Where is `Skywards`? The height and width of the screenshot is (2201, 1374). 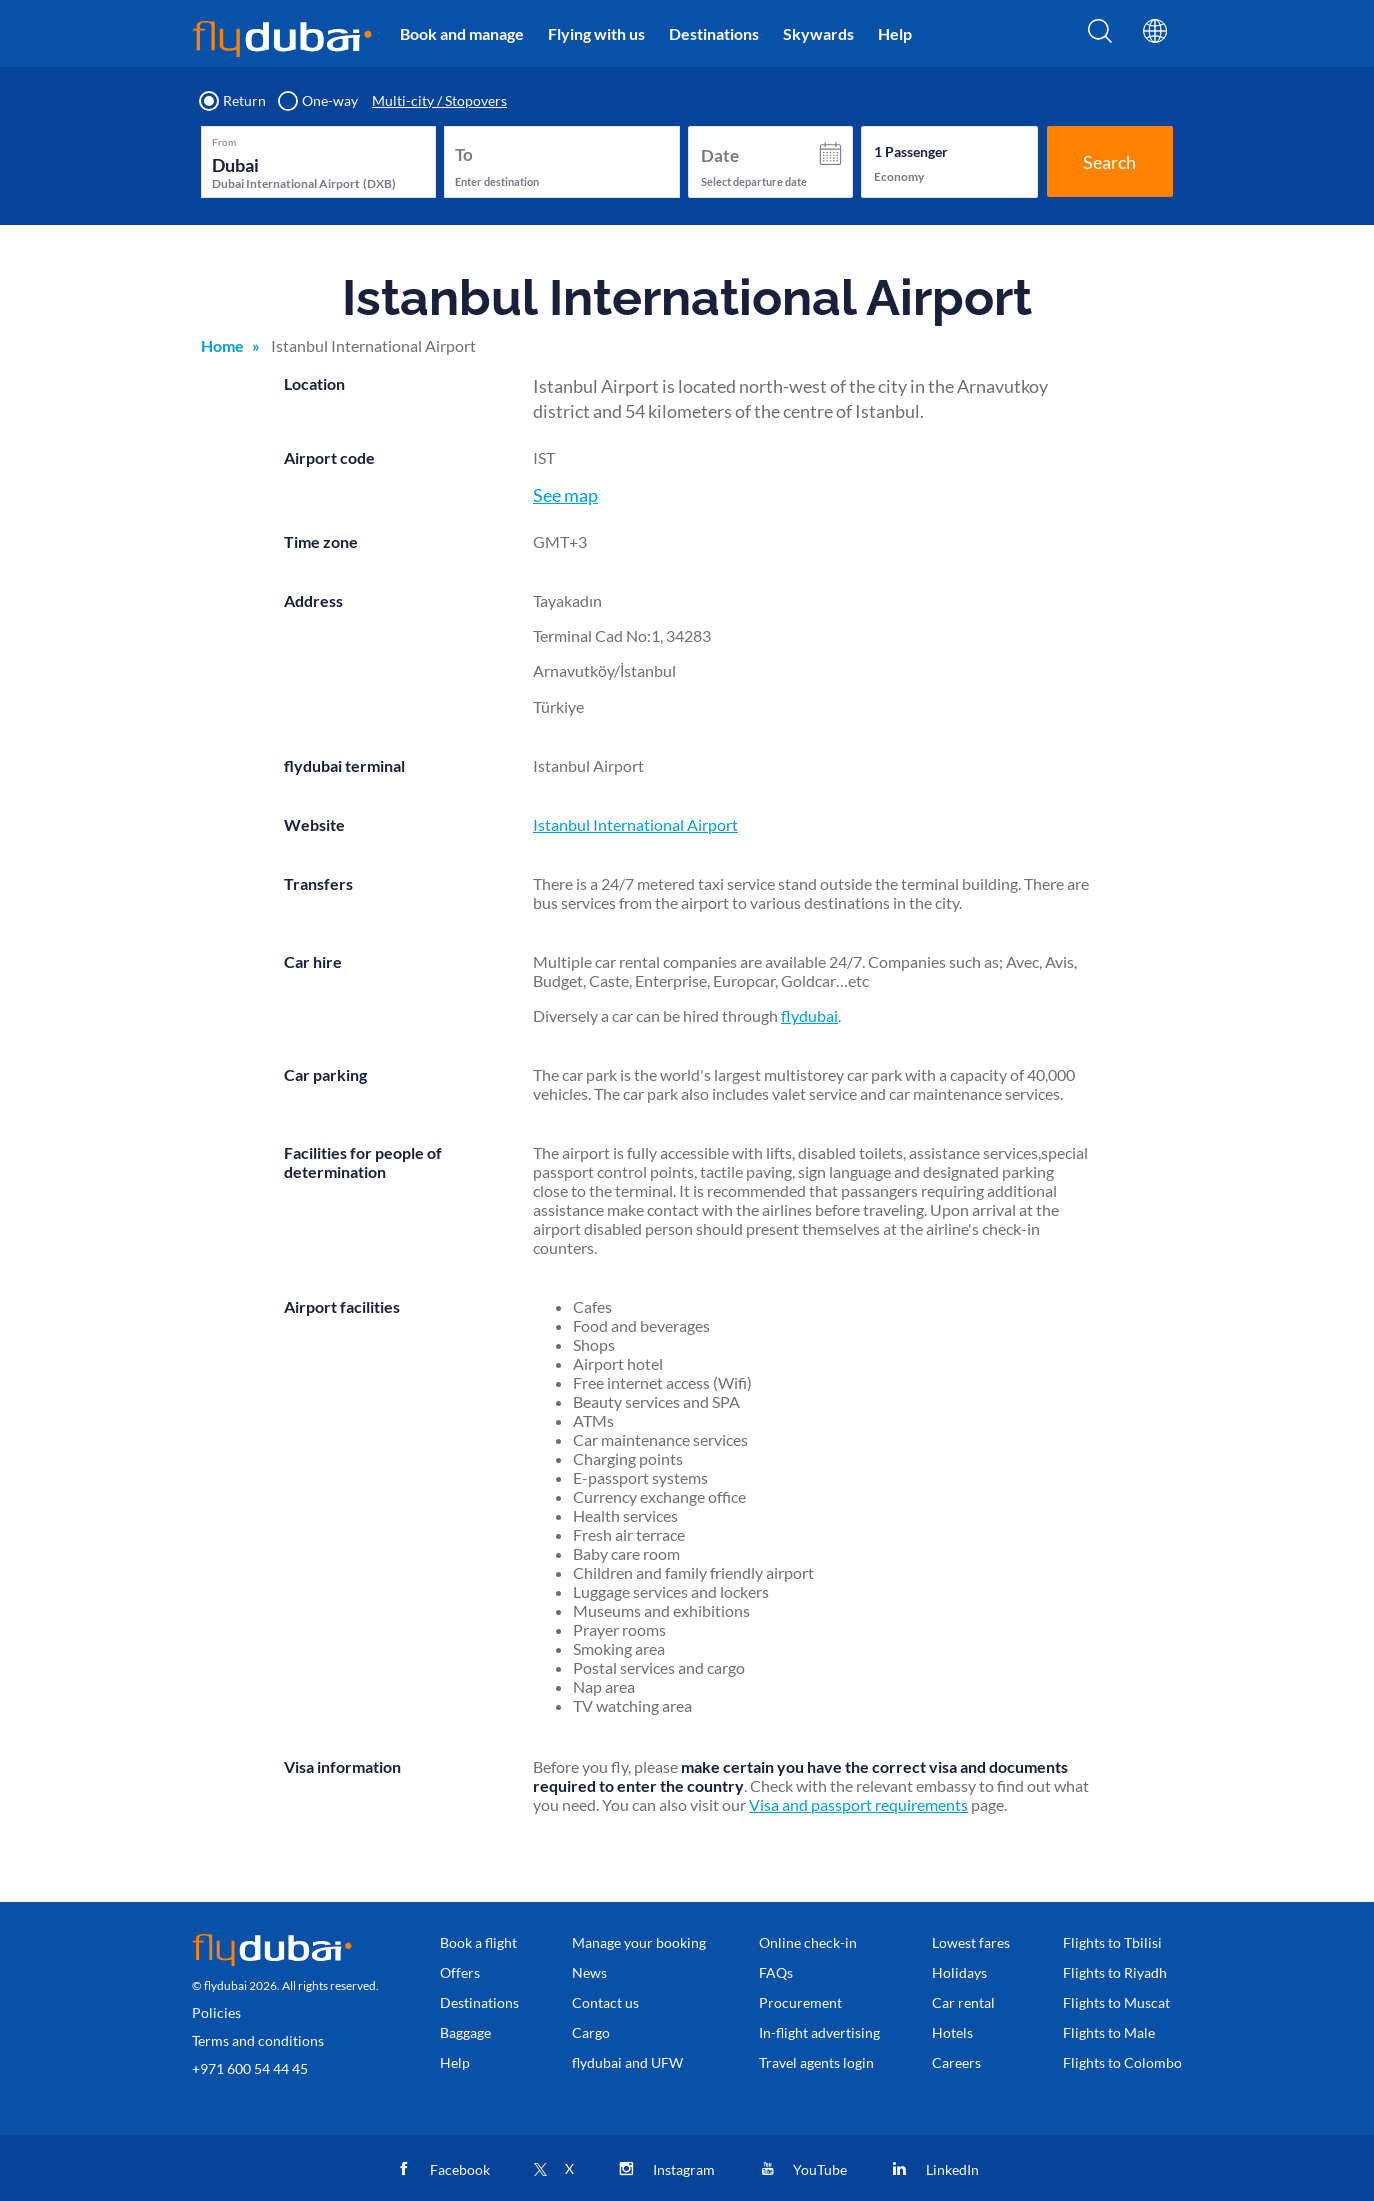 Skywards is located at coordinates (818, 33).